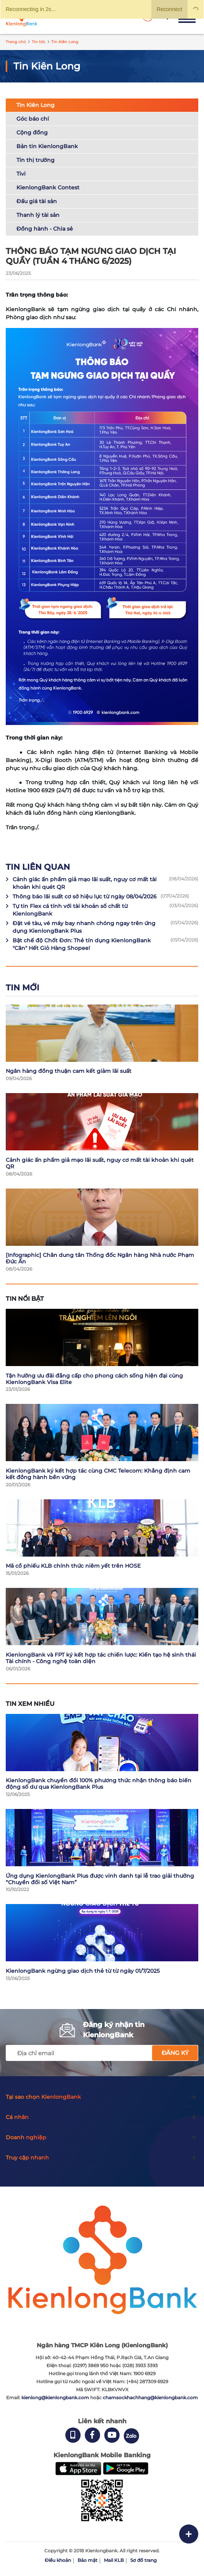  I want to click on Đồng hành - Chia sẻ, so click(44, 228).